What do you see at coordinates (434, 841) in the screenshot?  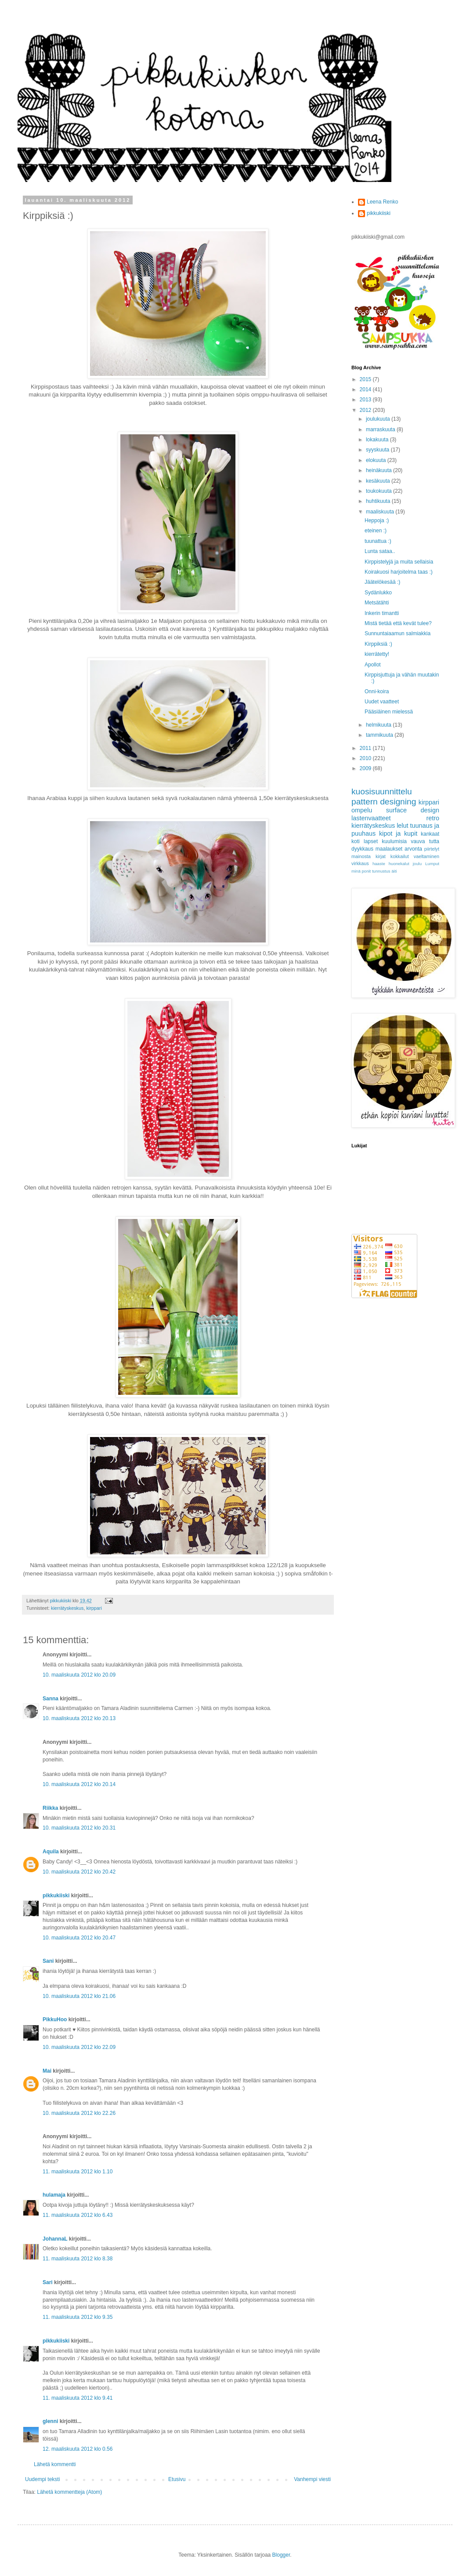 I see `tutta` at bounding box center [434, 841].